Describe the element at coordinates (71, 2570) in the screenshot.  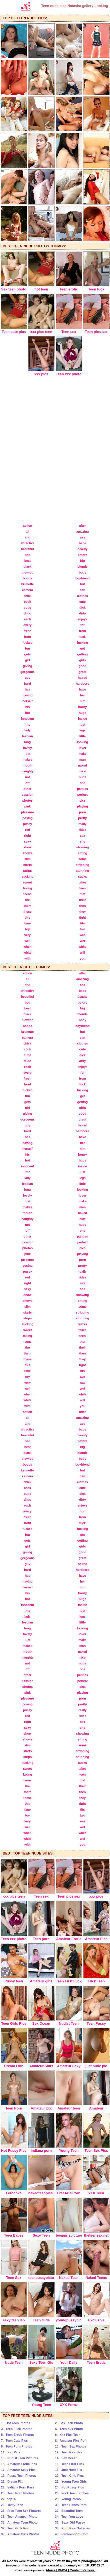
I see `Abuse | DMCA | Content Removal` at that location.